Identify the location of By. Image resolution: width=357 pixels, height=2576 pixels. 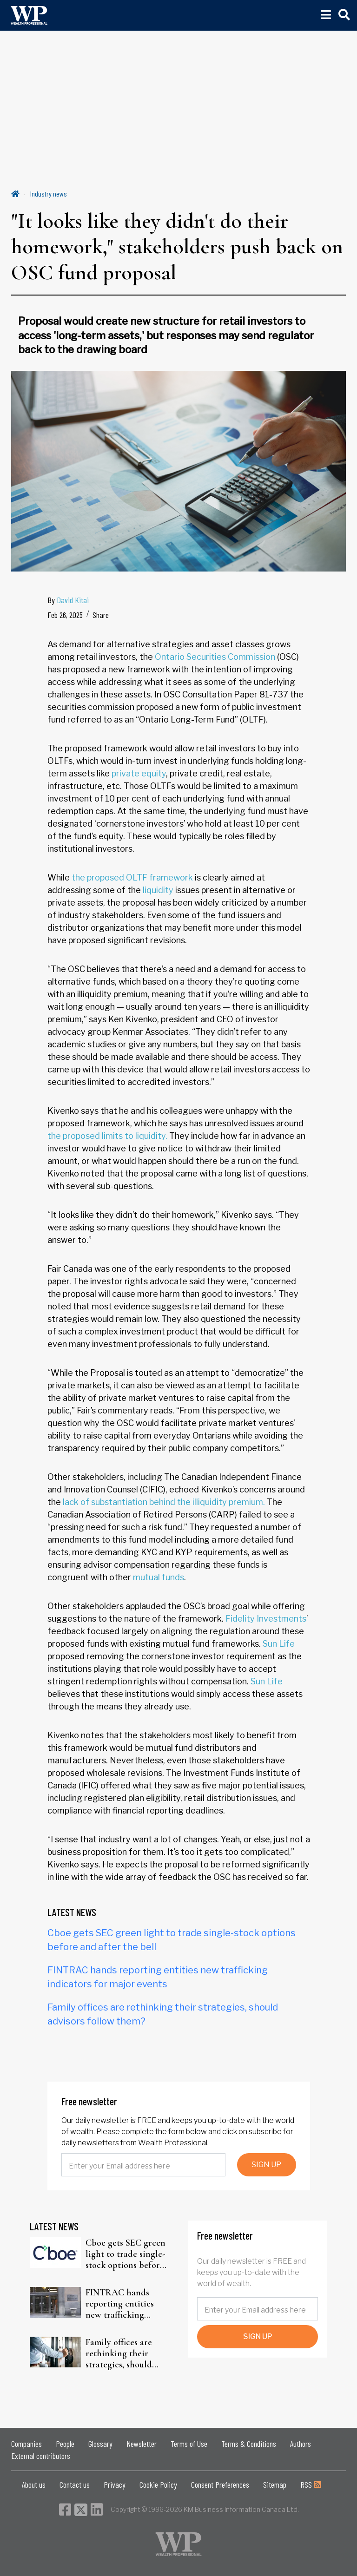
(68, 600).